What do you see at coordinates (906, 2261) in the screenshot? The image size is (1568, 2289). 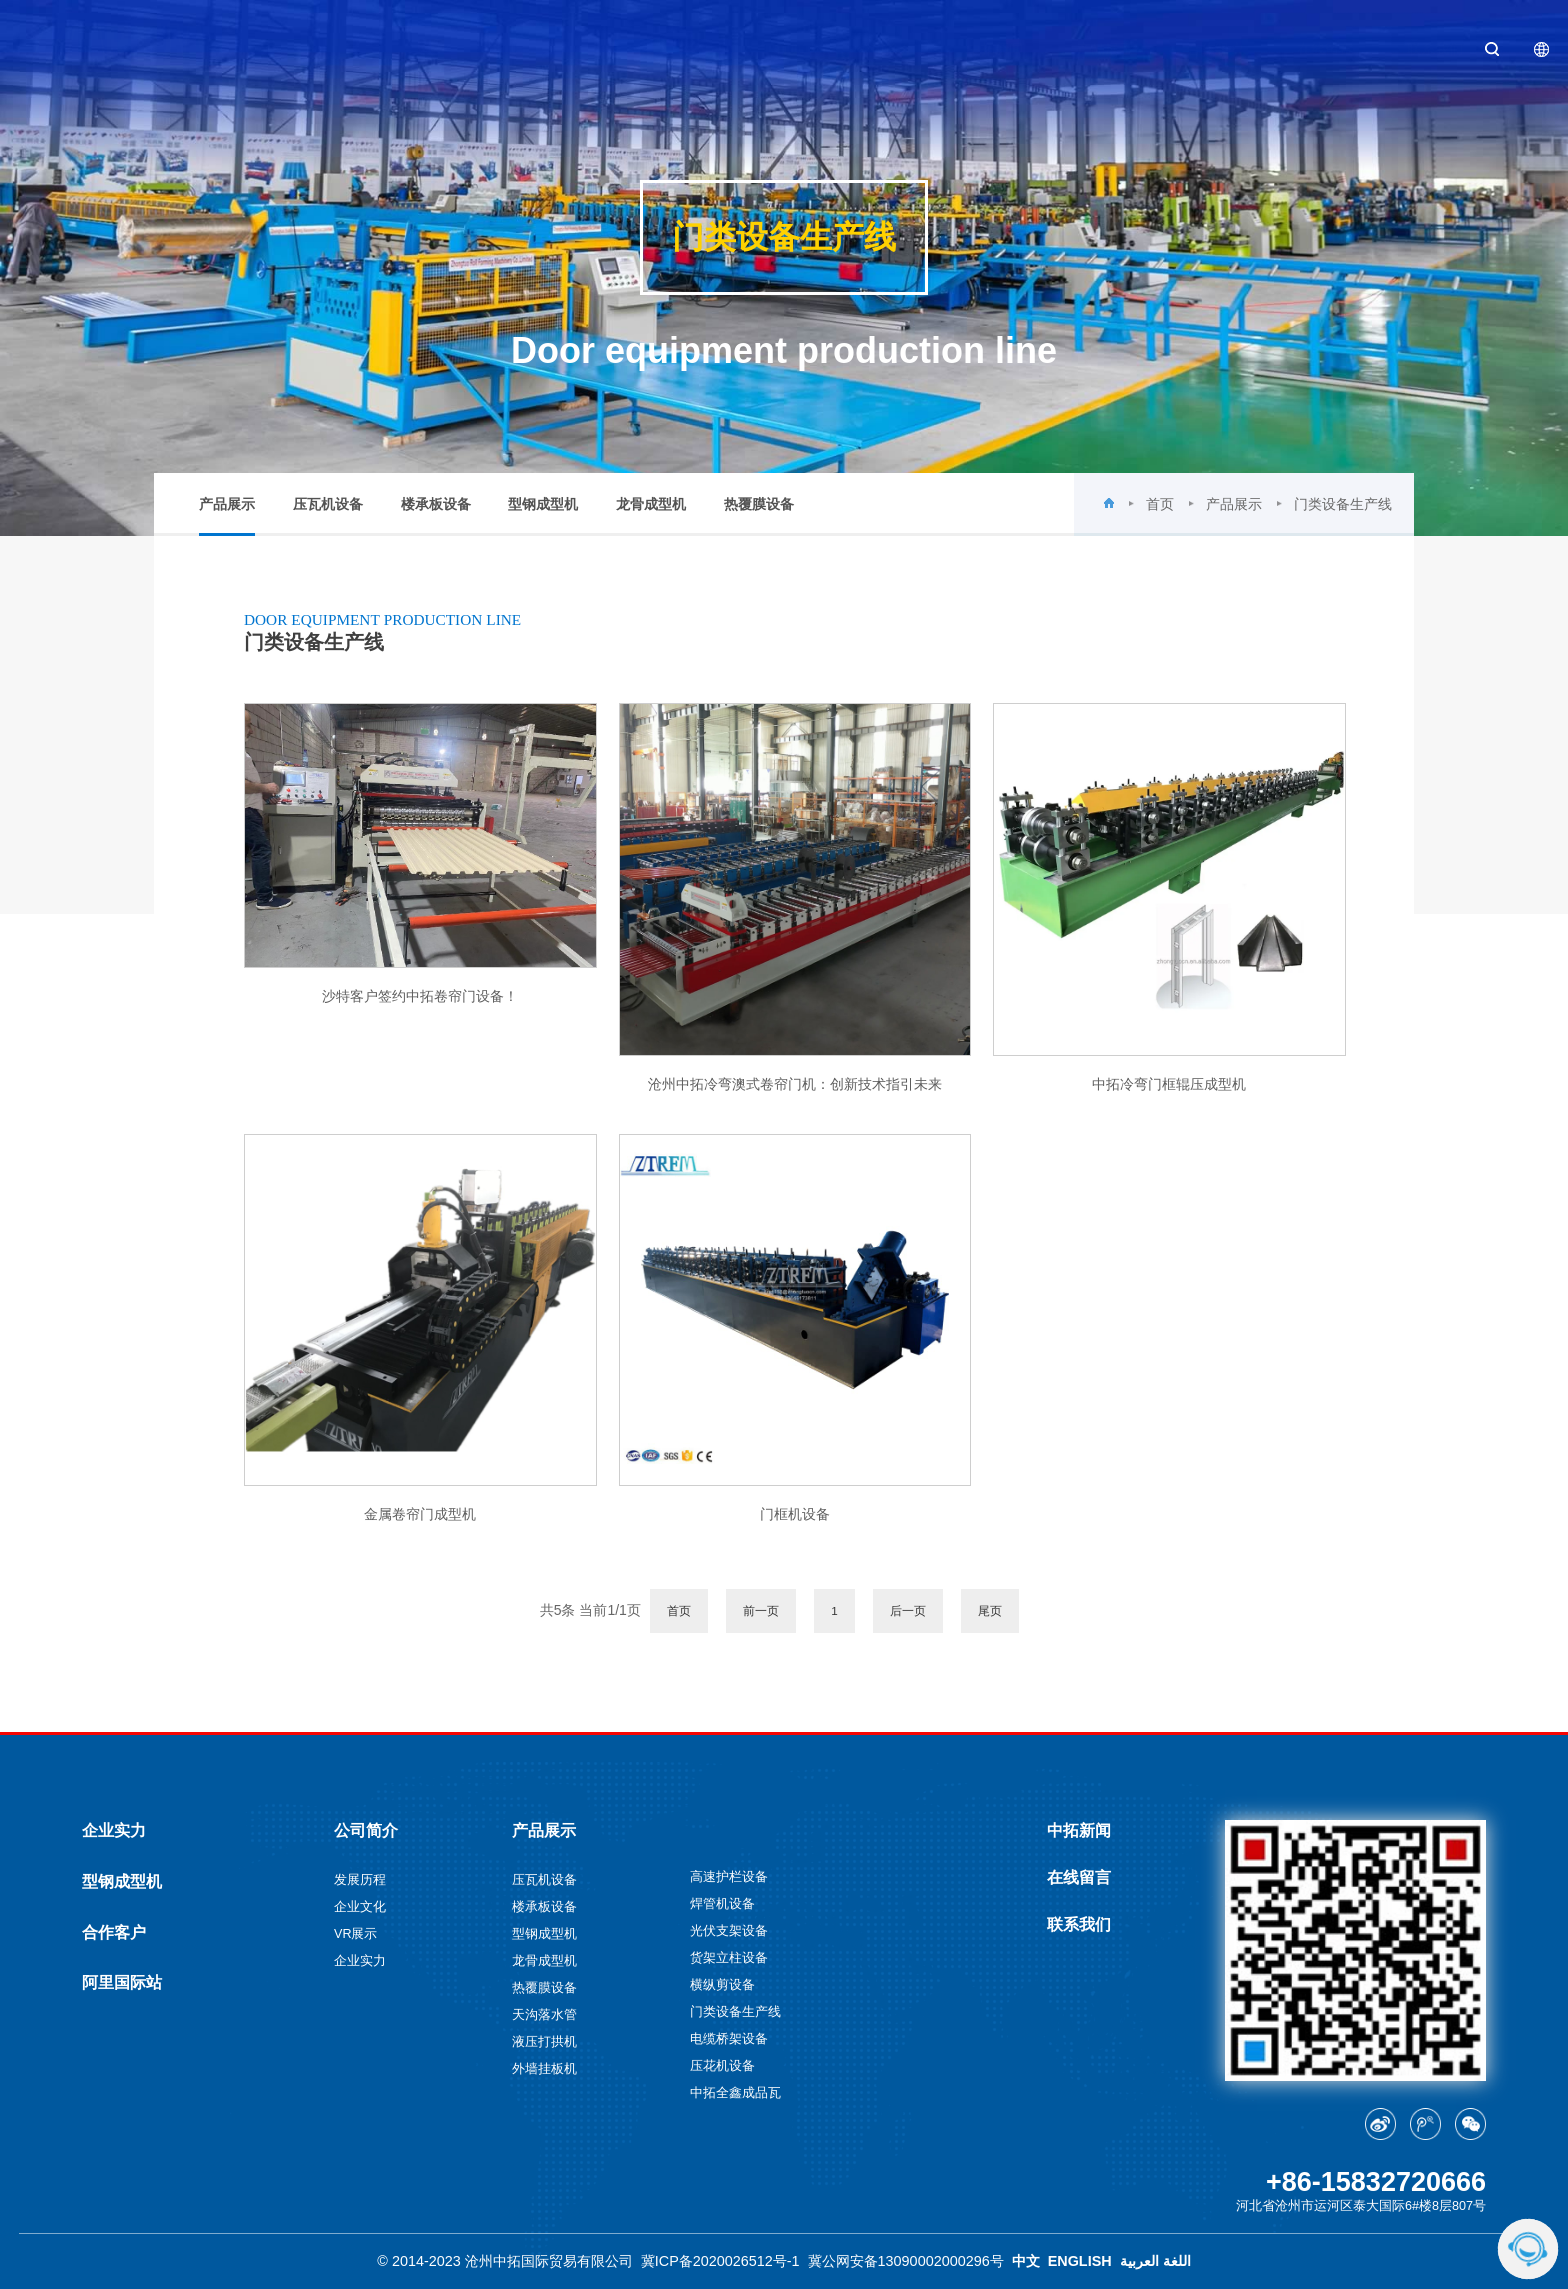 I see `冀公网安备13090002000296号` at bounding box center [906, 2261].